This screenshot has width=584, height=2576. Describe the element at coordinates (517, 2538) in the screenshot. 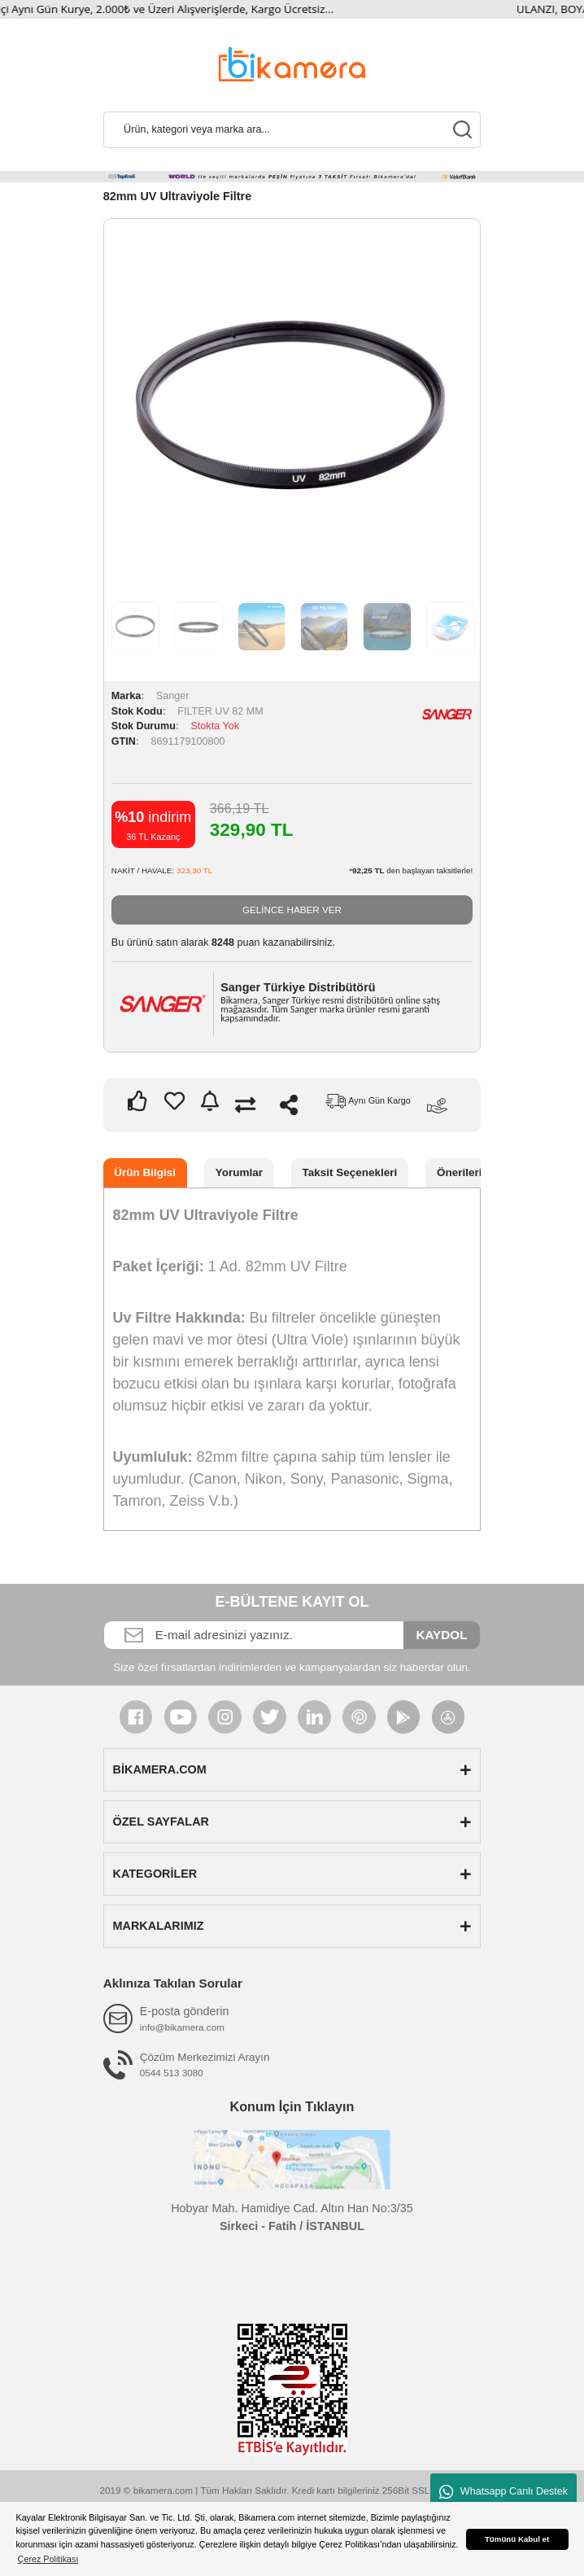

I see `Tümünü Kabul et [button]` at that location.